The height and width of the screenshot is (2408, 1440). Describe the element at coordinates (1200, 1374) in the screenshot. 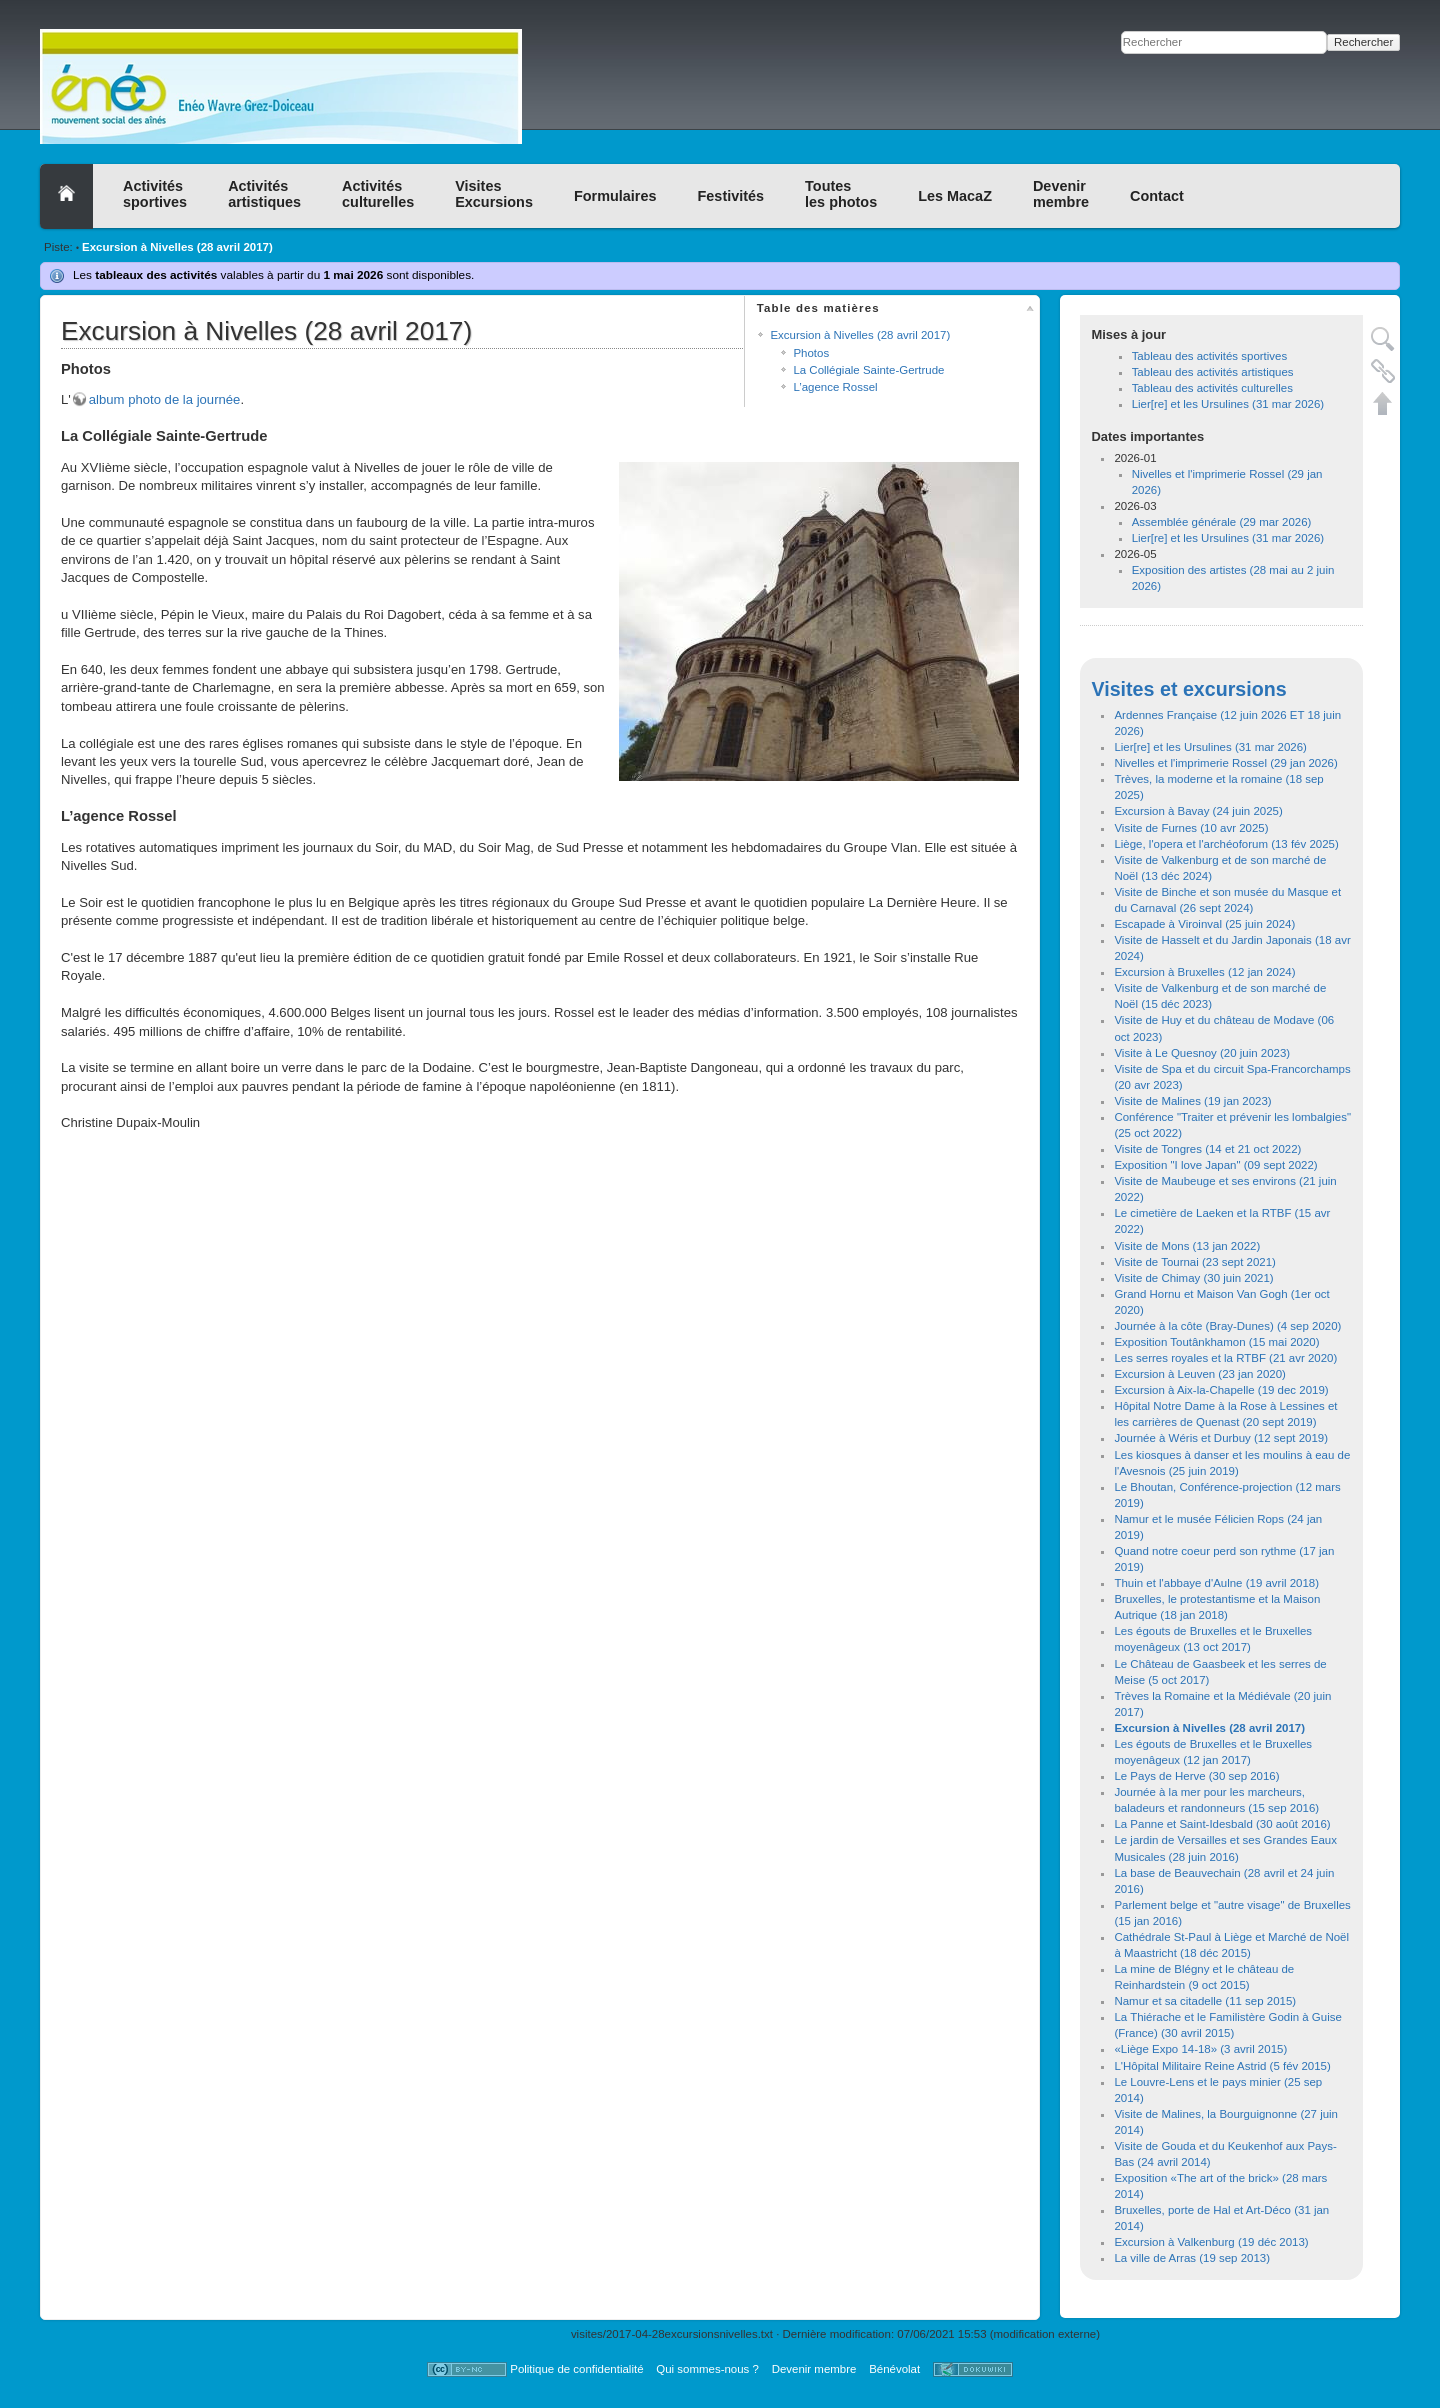

I see `Excursion à Leuven (23 jan 2020)` at that location.